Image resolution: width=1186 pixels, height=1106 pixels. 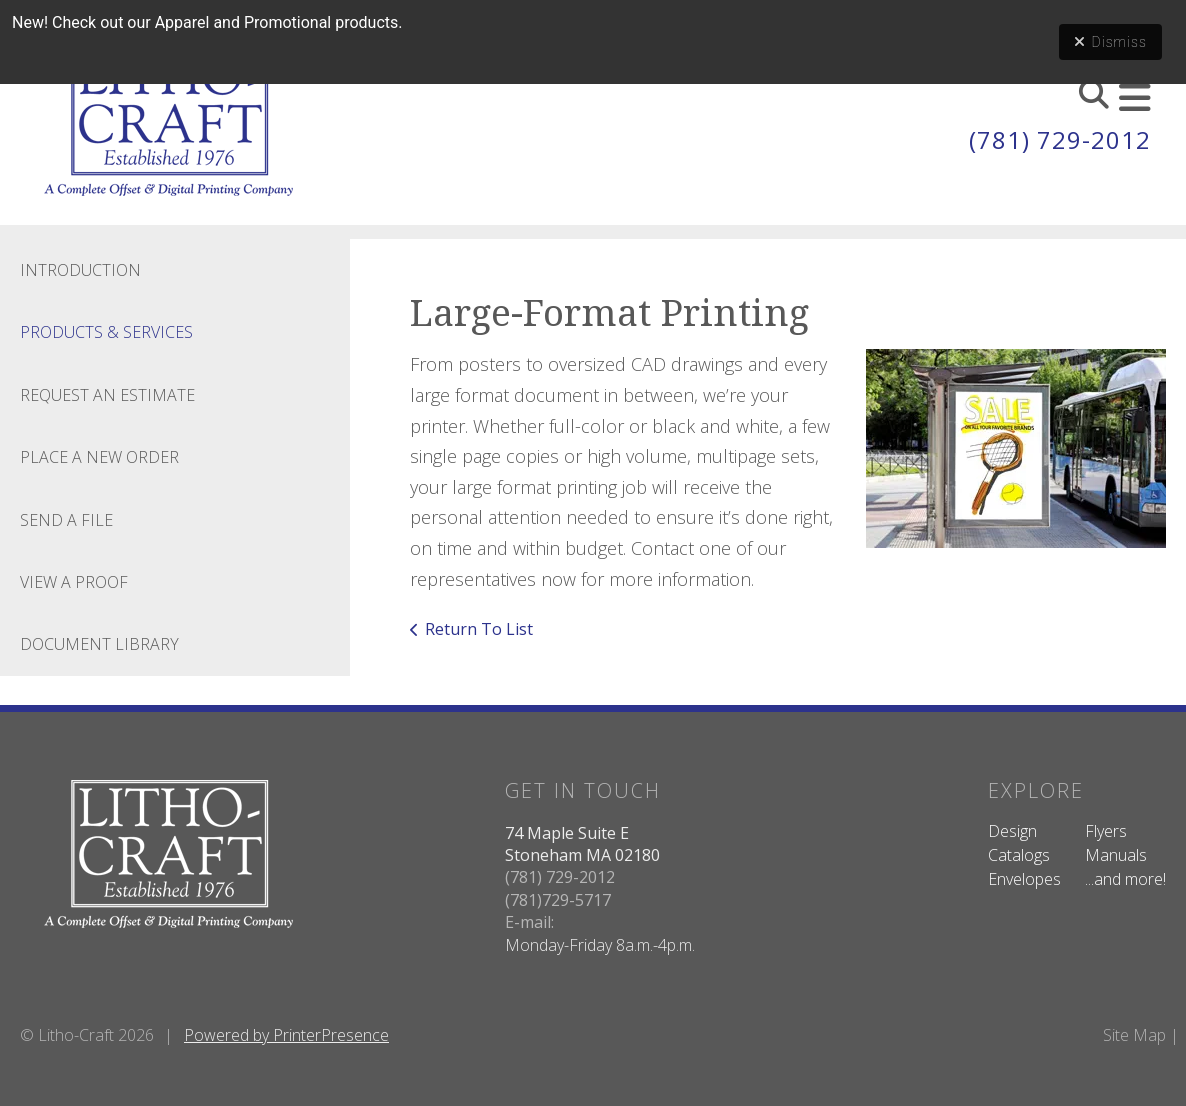 I want to click on (781) 729-2012, so click(x=1060, y=139).